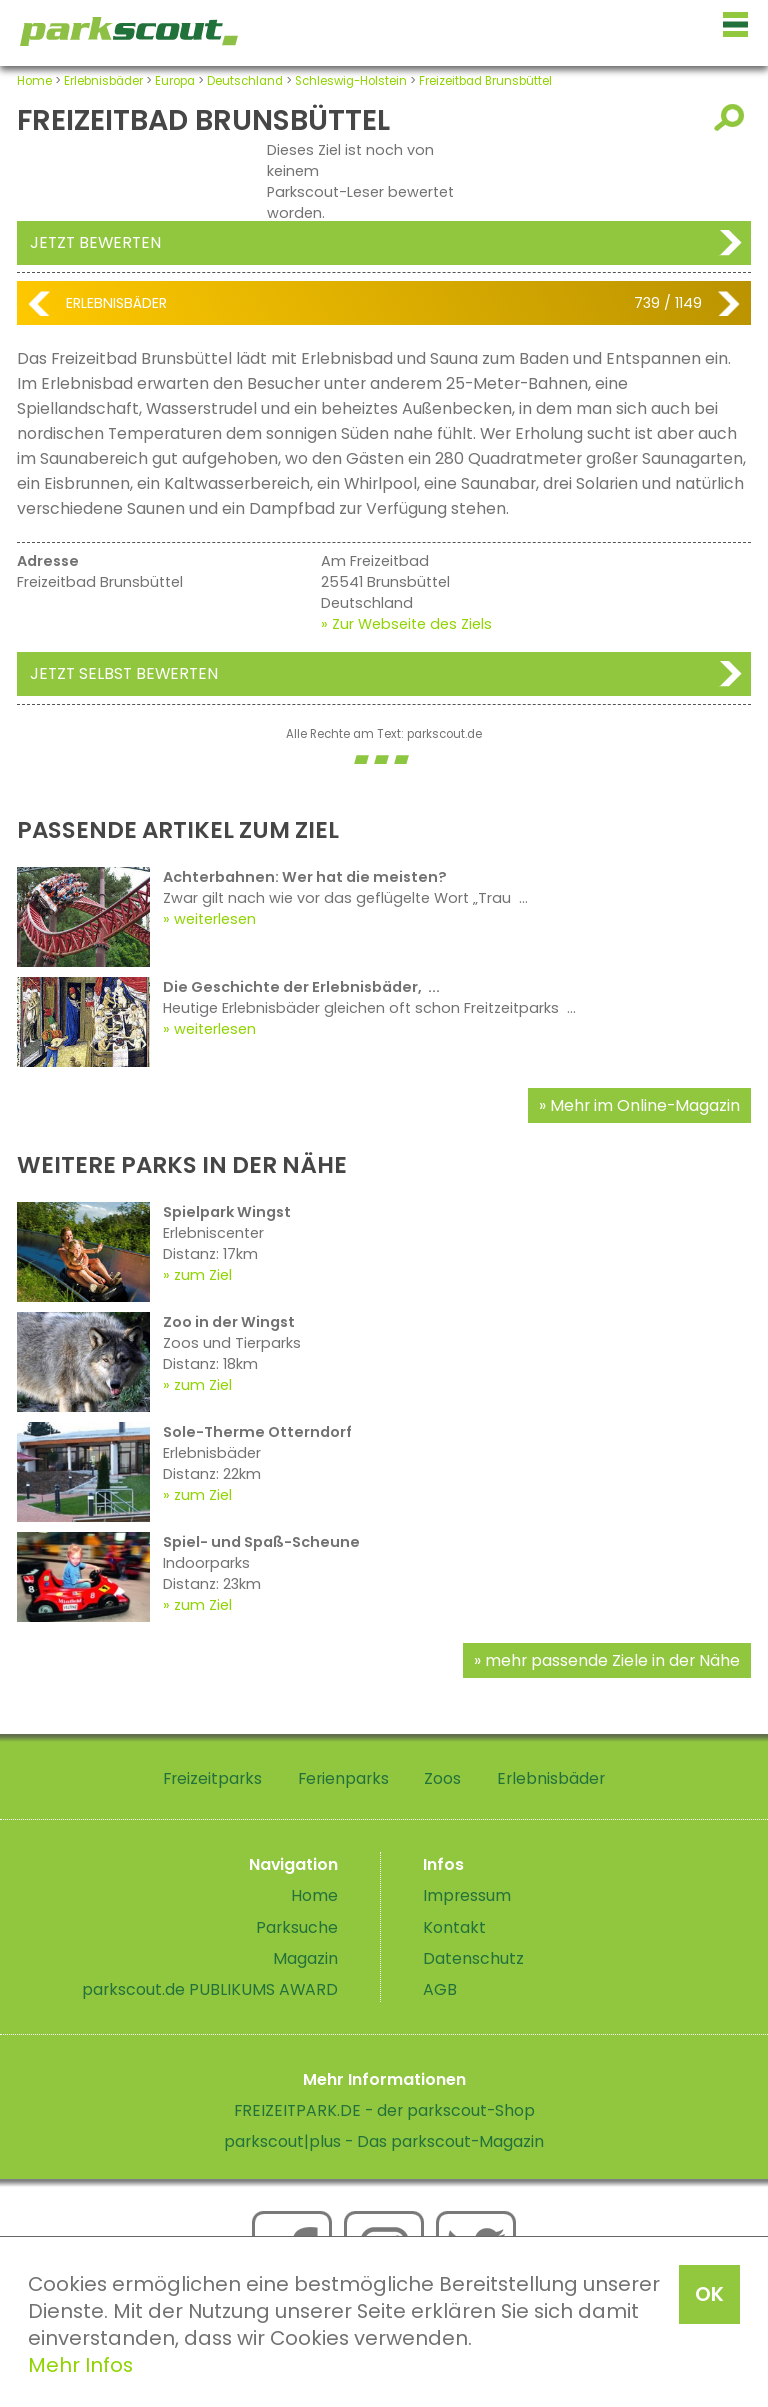 The image size is (768, 2407). Describe the element at coordinates (384, 2141) in the screenshot. I see `parkscout|plus - Das parkscout-Magazin` at that location.